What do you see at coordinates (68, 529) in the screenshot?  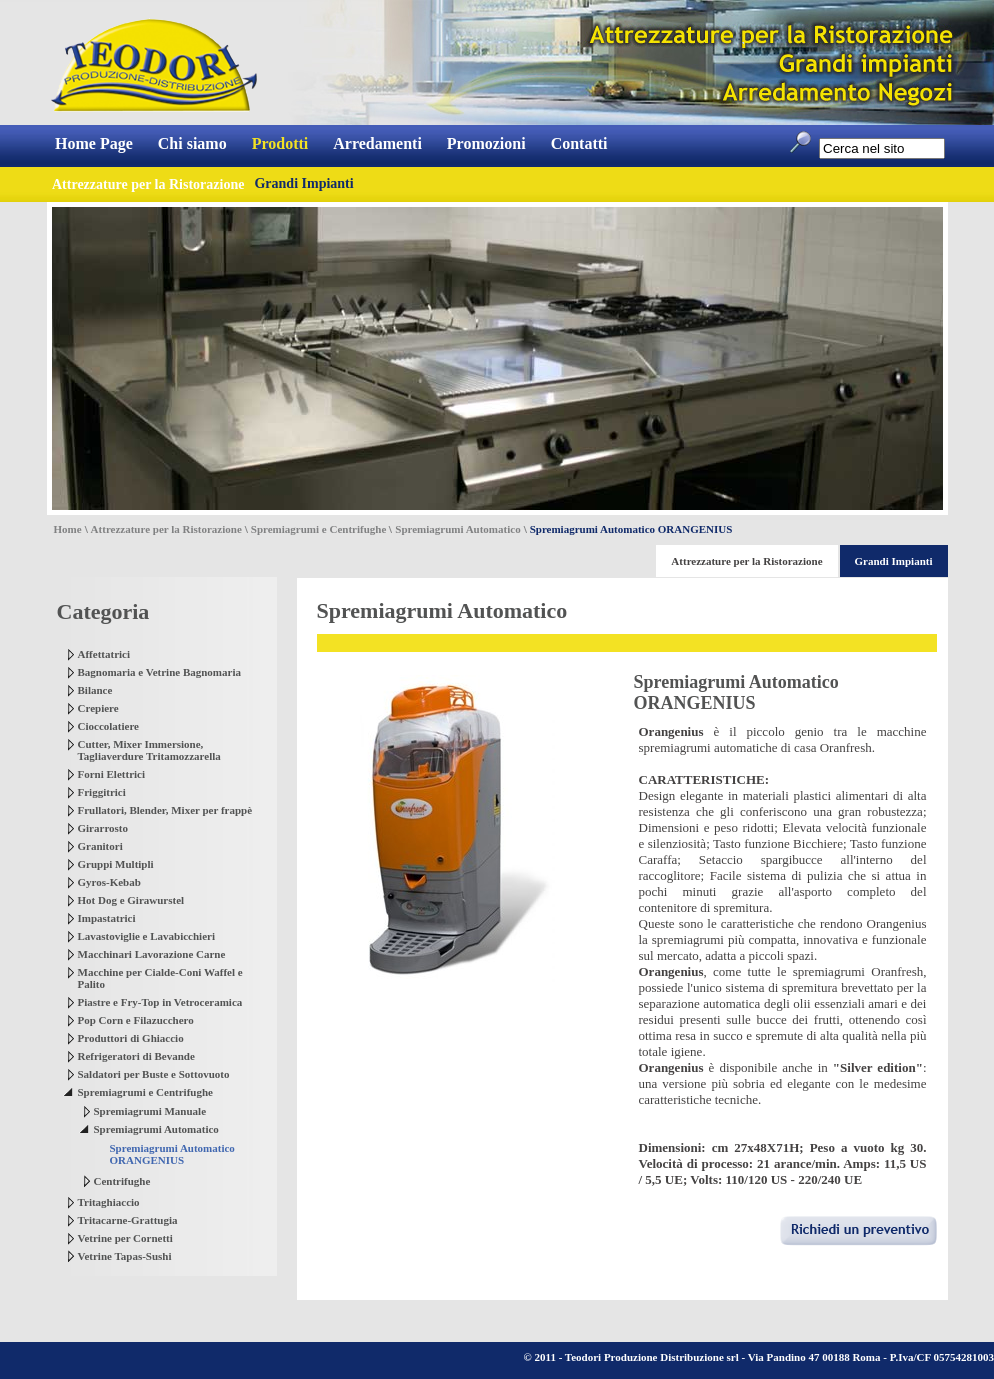 I see `Home` at bounding box center [68, 529].